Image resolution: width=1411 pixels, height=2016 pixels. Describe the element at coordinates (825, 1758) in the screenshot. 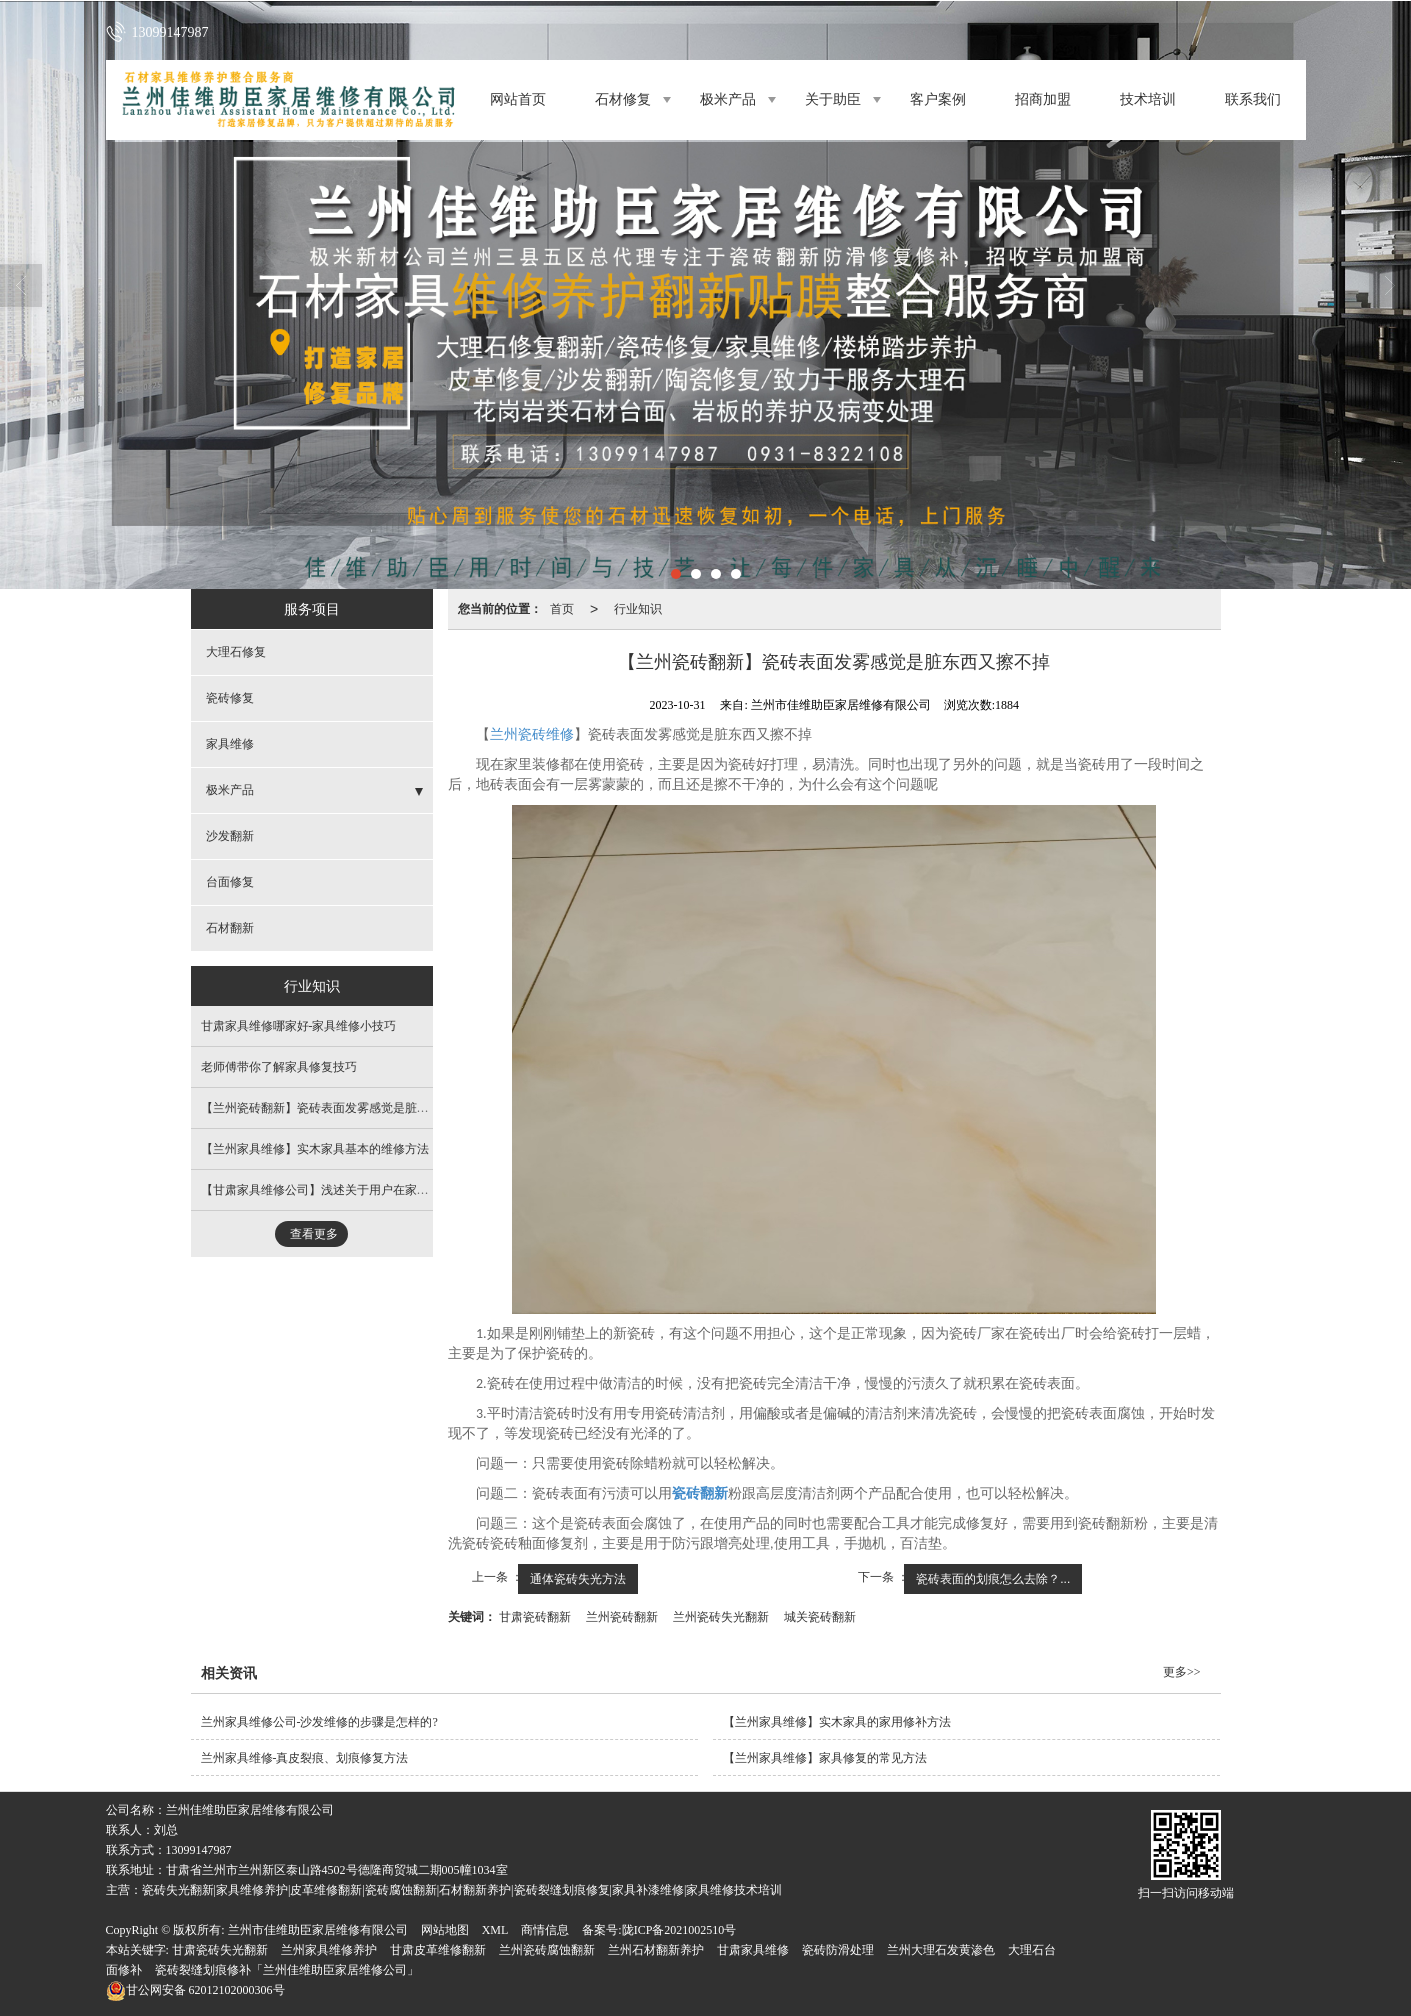

I see `【兰州家具维修​】家具修复的常见方法` at that location.